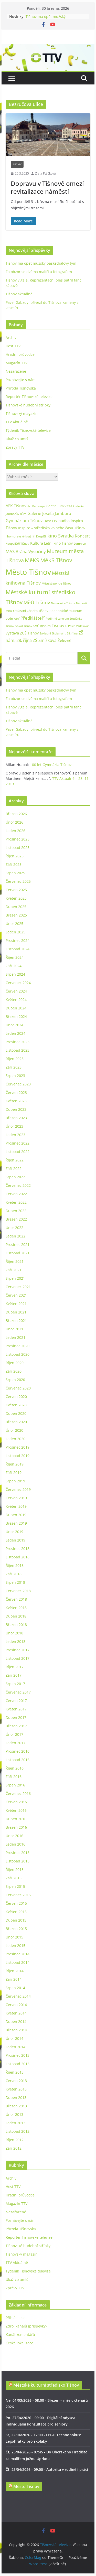  I want to click on Tišnovský magazín, so click(22, 413).